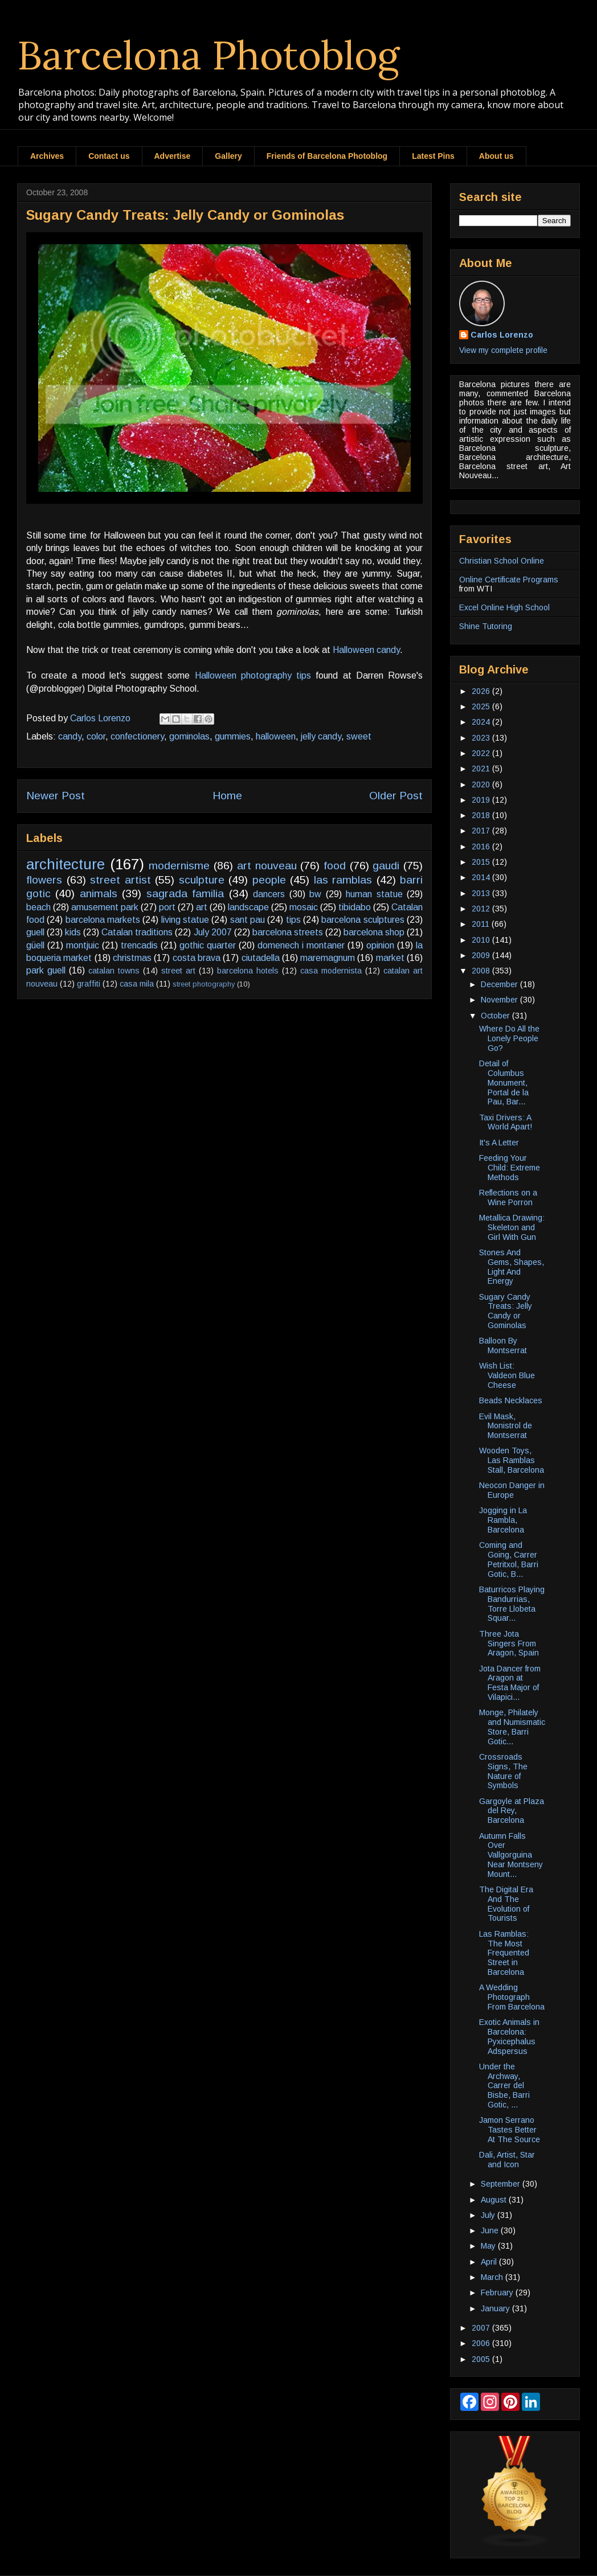 The image size is (597, 2576). What do you see at coordinates (201, 880) in the screenshot?
I see `sculpture` at bounding box center [201, 880].